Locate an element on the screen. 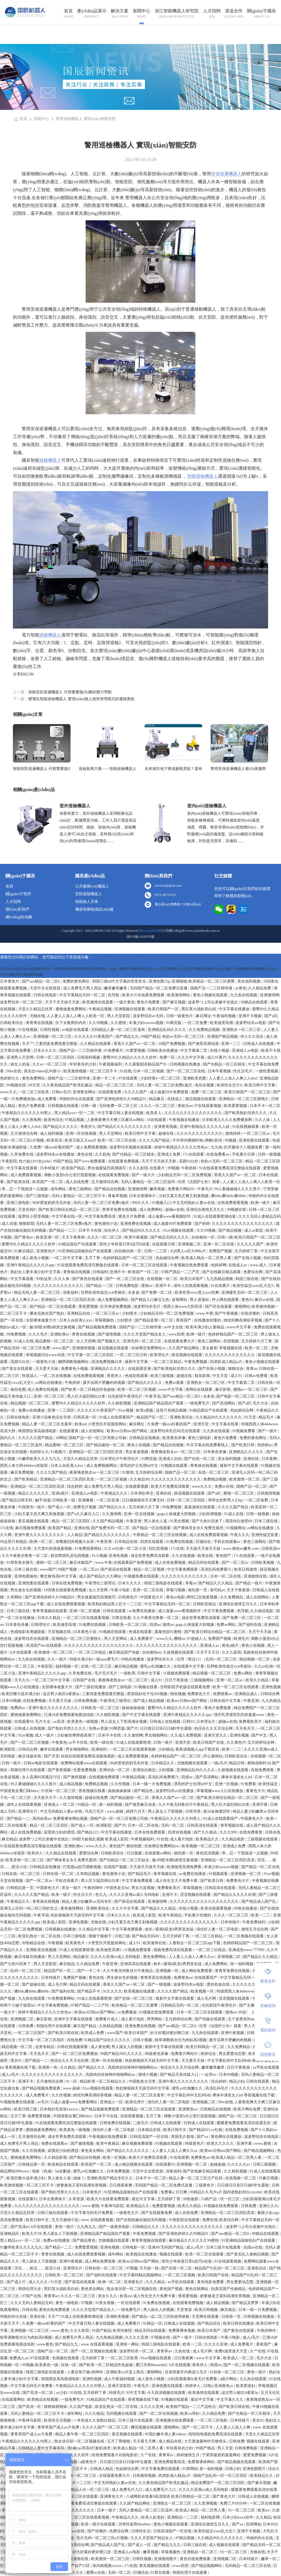  午夜视频在线播放 is located at coordinates (185, 1120).